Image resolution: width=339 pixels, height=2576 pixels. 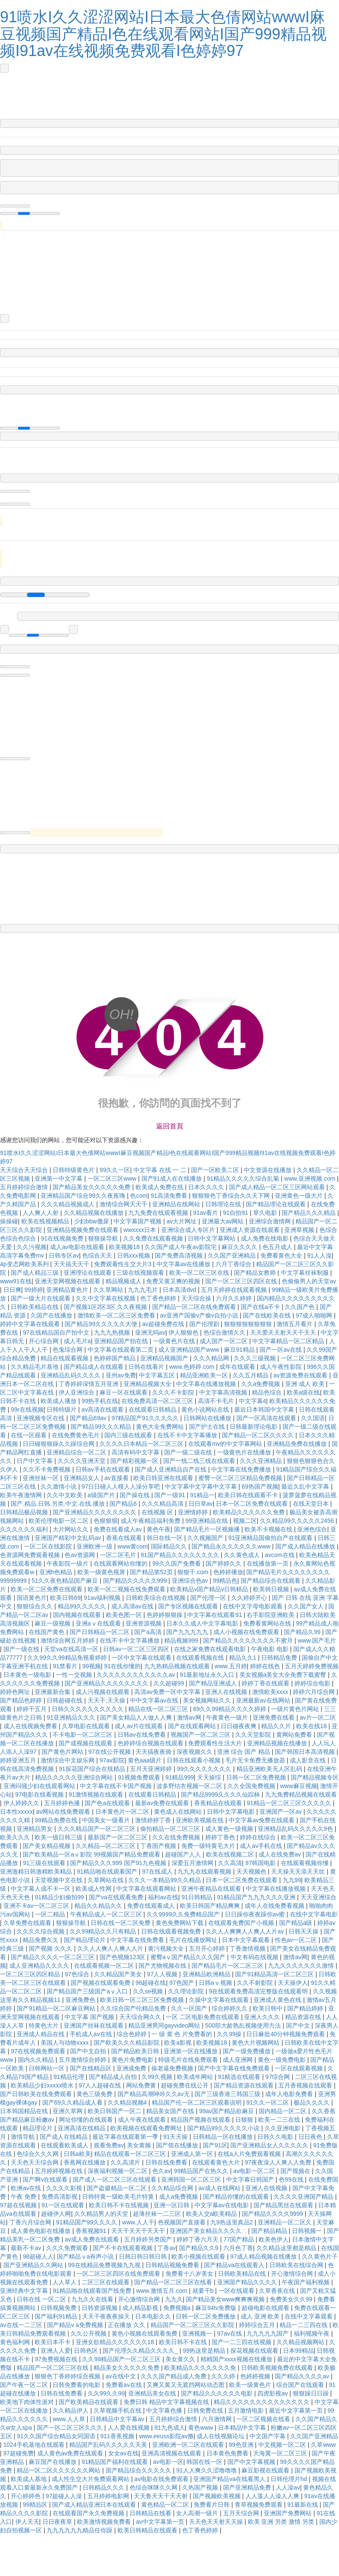 What do you see at coordinates (228, 1965) in the screenshot?
I see `国产精品毛片一区二区三区` at bounding box center [228, 1965].